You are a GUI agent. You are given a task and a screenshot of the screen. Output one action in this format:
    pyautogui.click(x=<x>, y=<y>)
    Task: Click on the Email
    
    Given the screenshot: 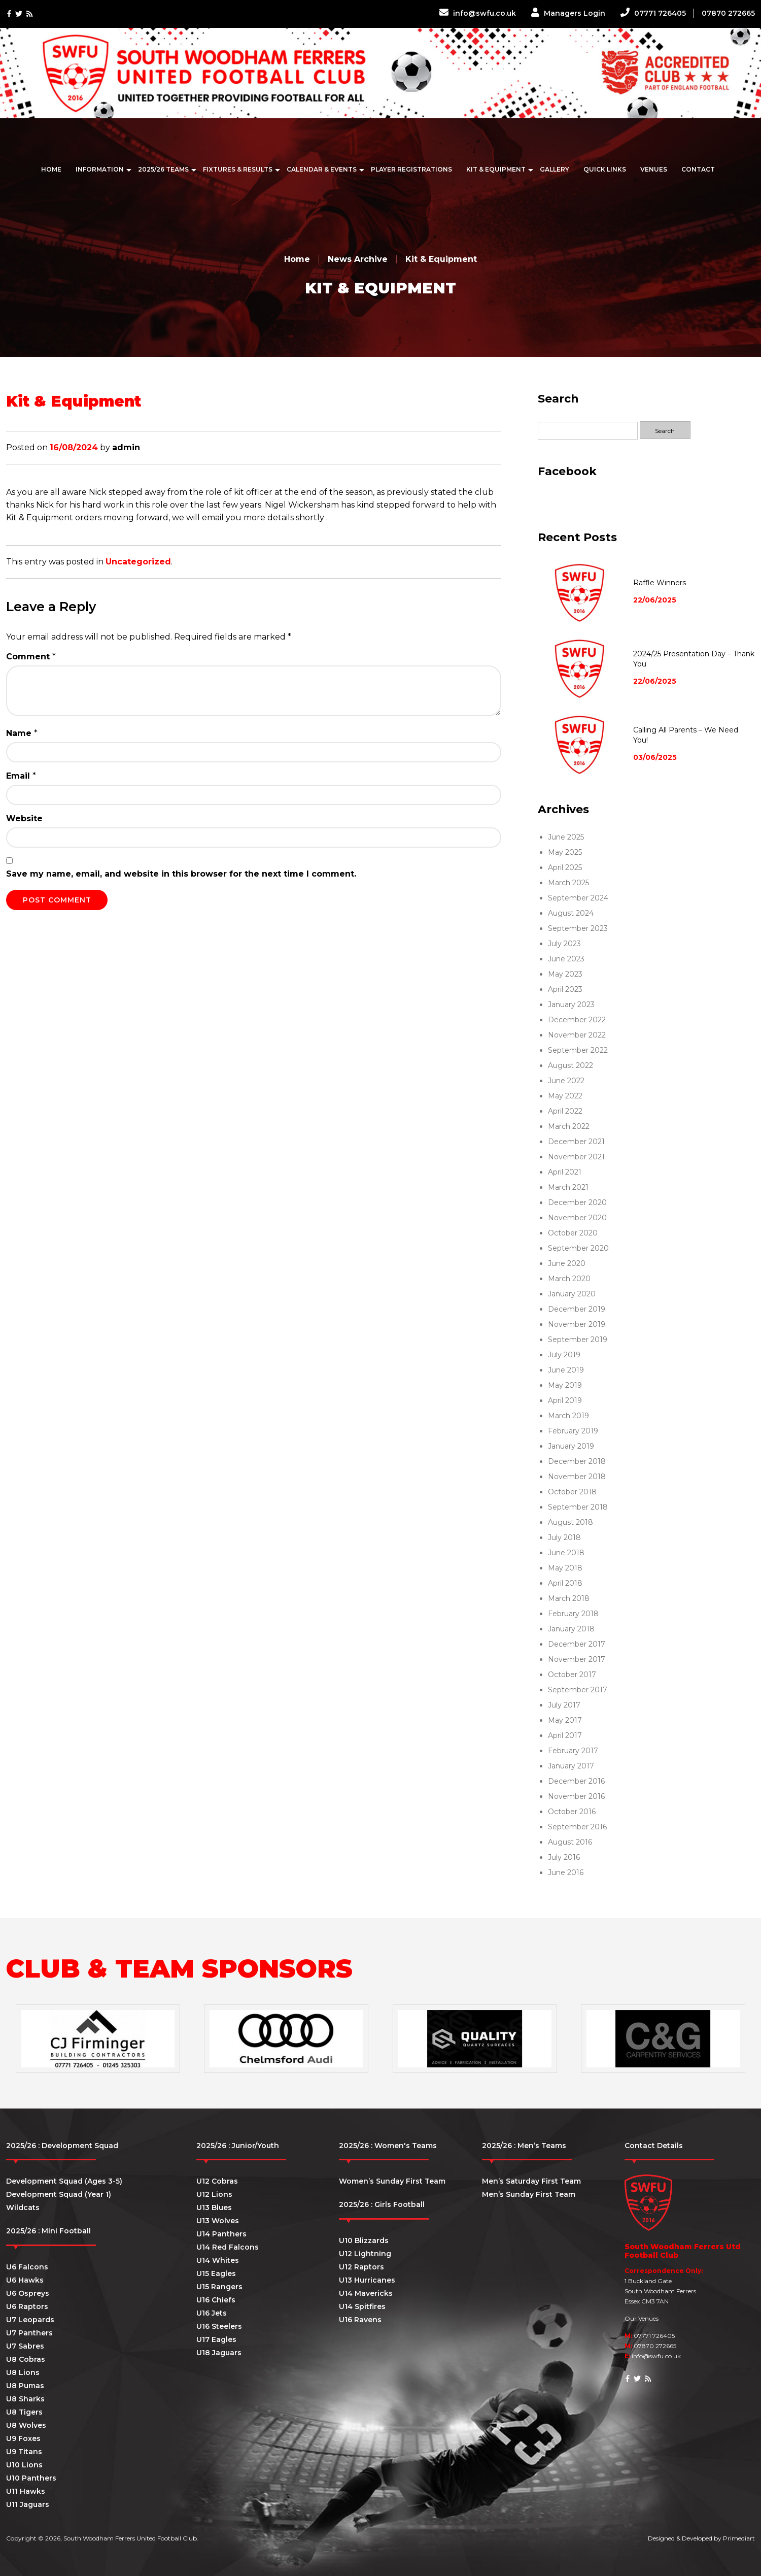 What is the action you would take?
    pyautogui.click(x=21, y=776)
    